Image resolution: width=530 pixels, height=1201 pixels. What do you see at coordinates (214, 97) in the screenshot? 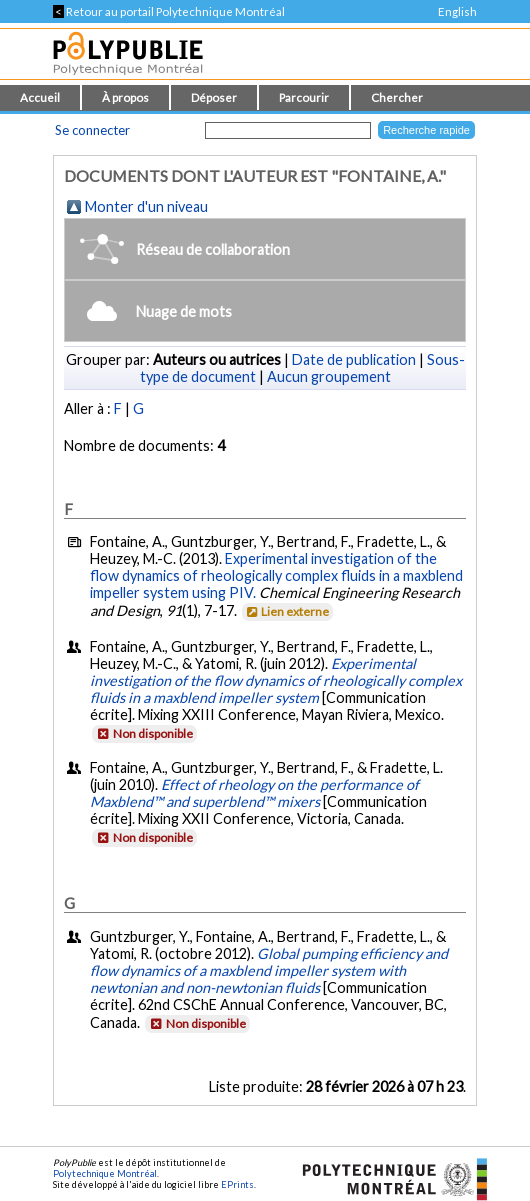
I see `Déposer` at bounding box center [214, 97].